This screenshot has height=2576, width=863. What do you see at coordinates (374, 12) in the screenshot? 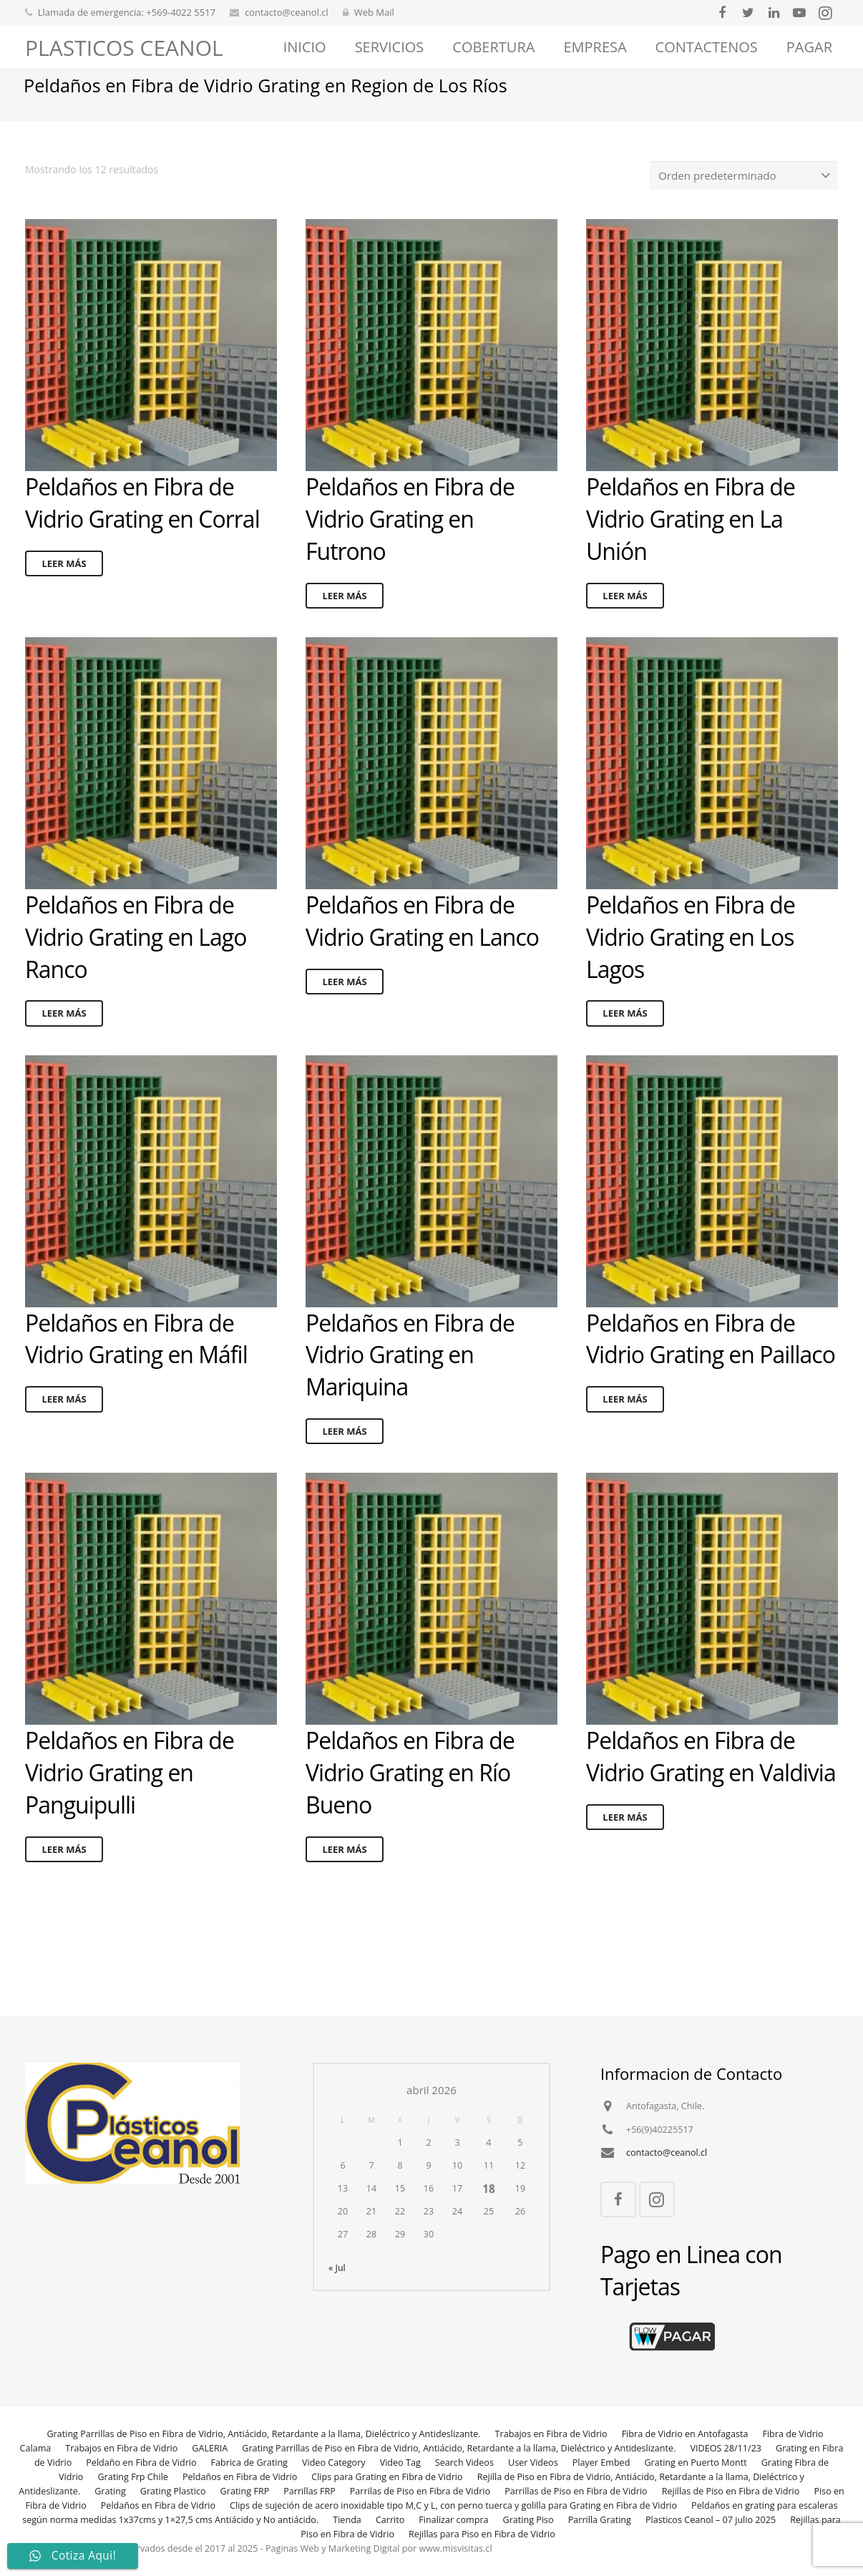
I see `Web Mail` at bounding box center [374, 12].